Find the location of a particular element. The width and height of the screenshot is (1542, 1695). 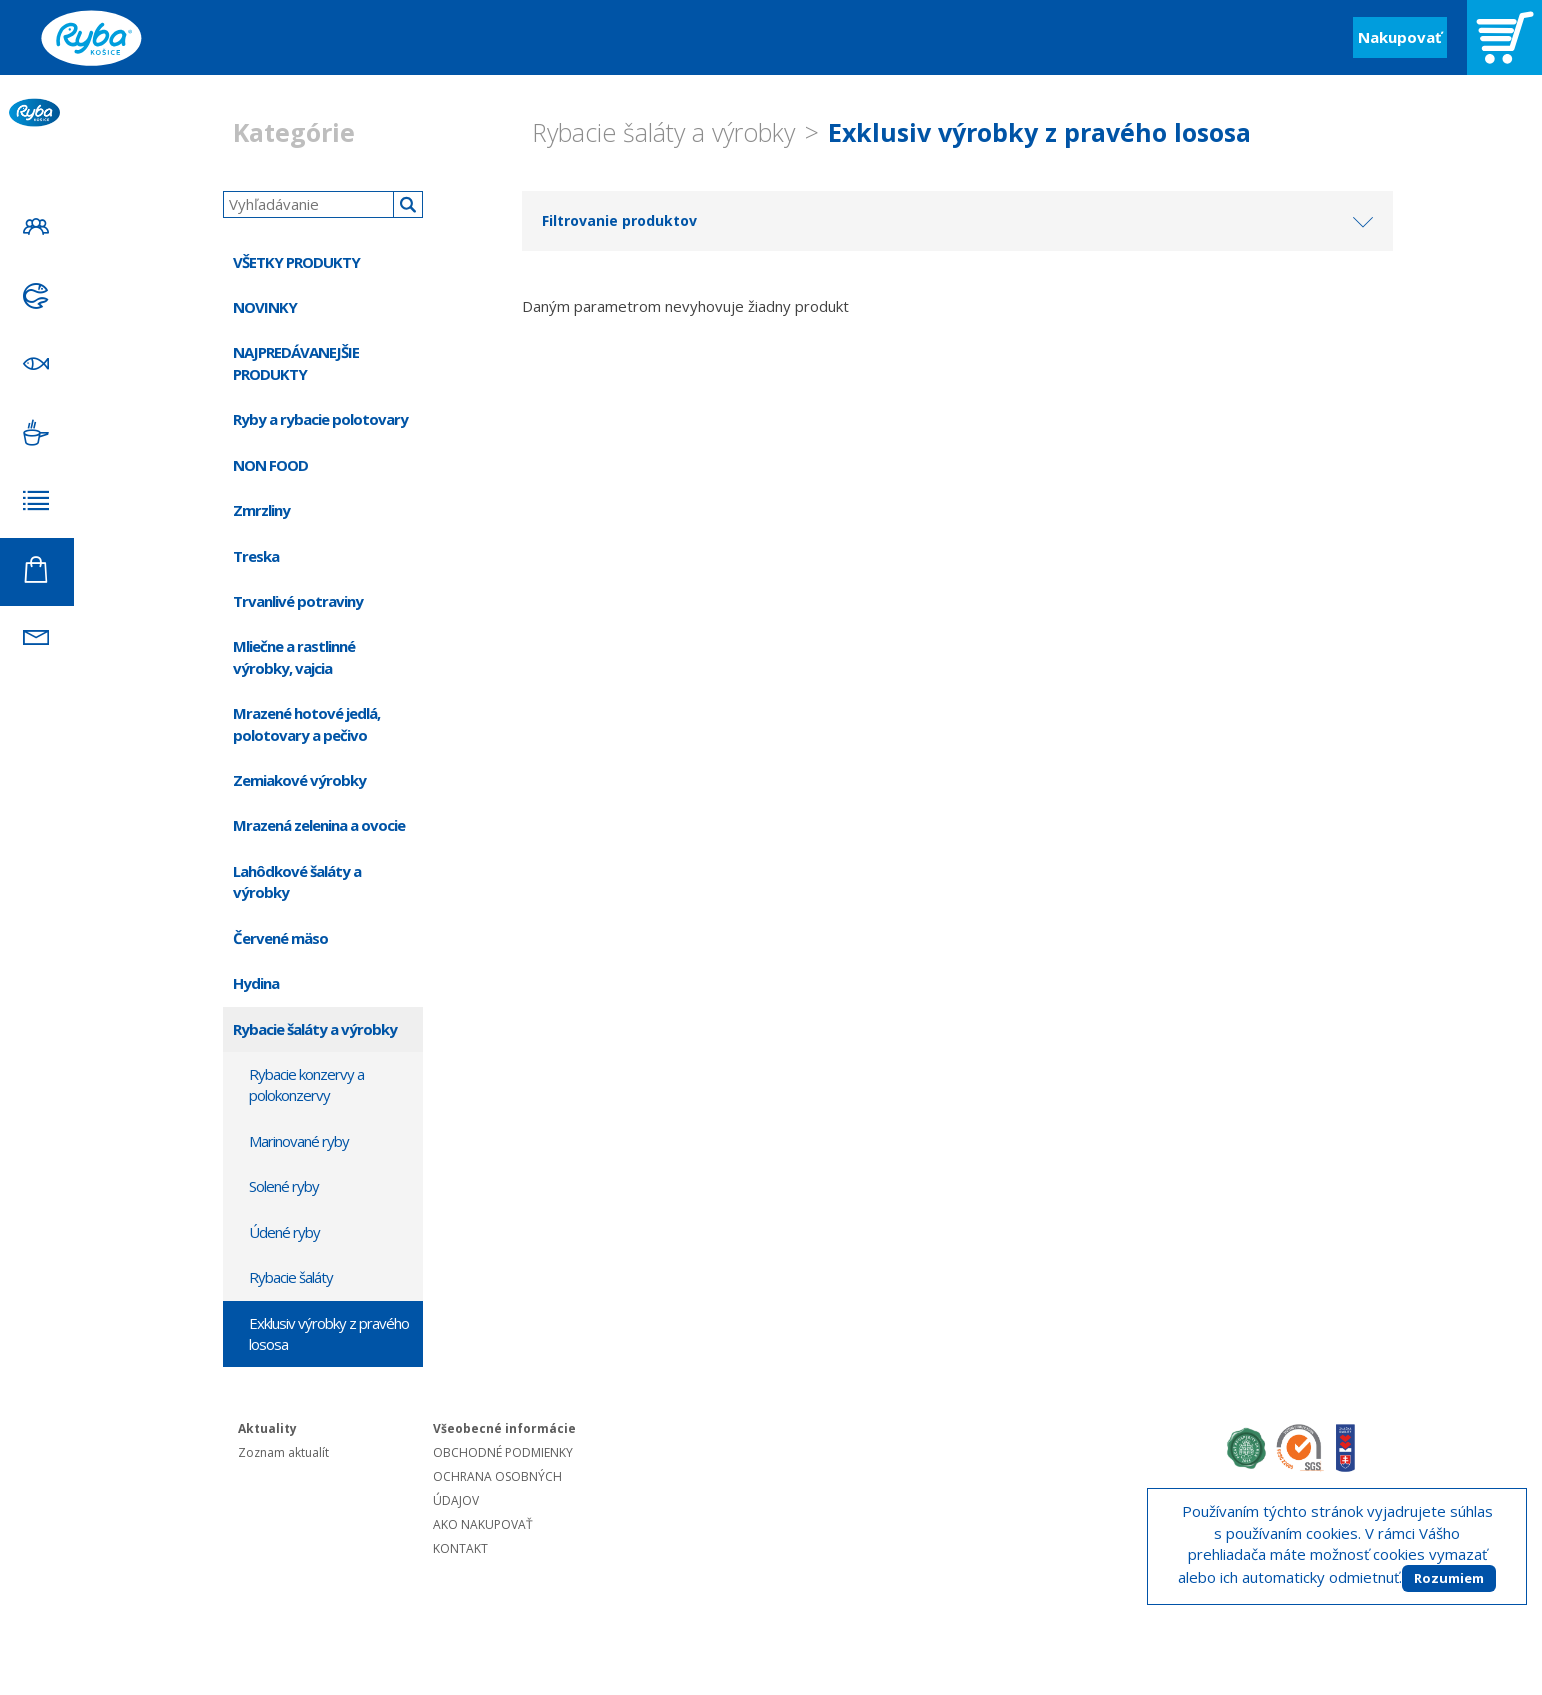

Treska is located at coordinates (256, 556).